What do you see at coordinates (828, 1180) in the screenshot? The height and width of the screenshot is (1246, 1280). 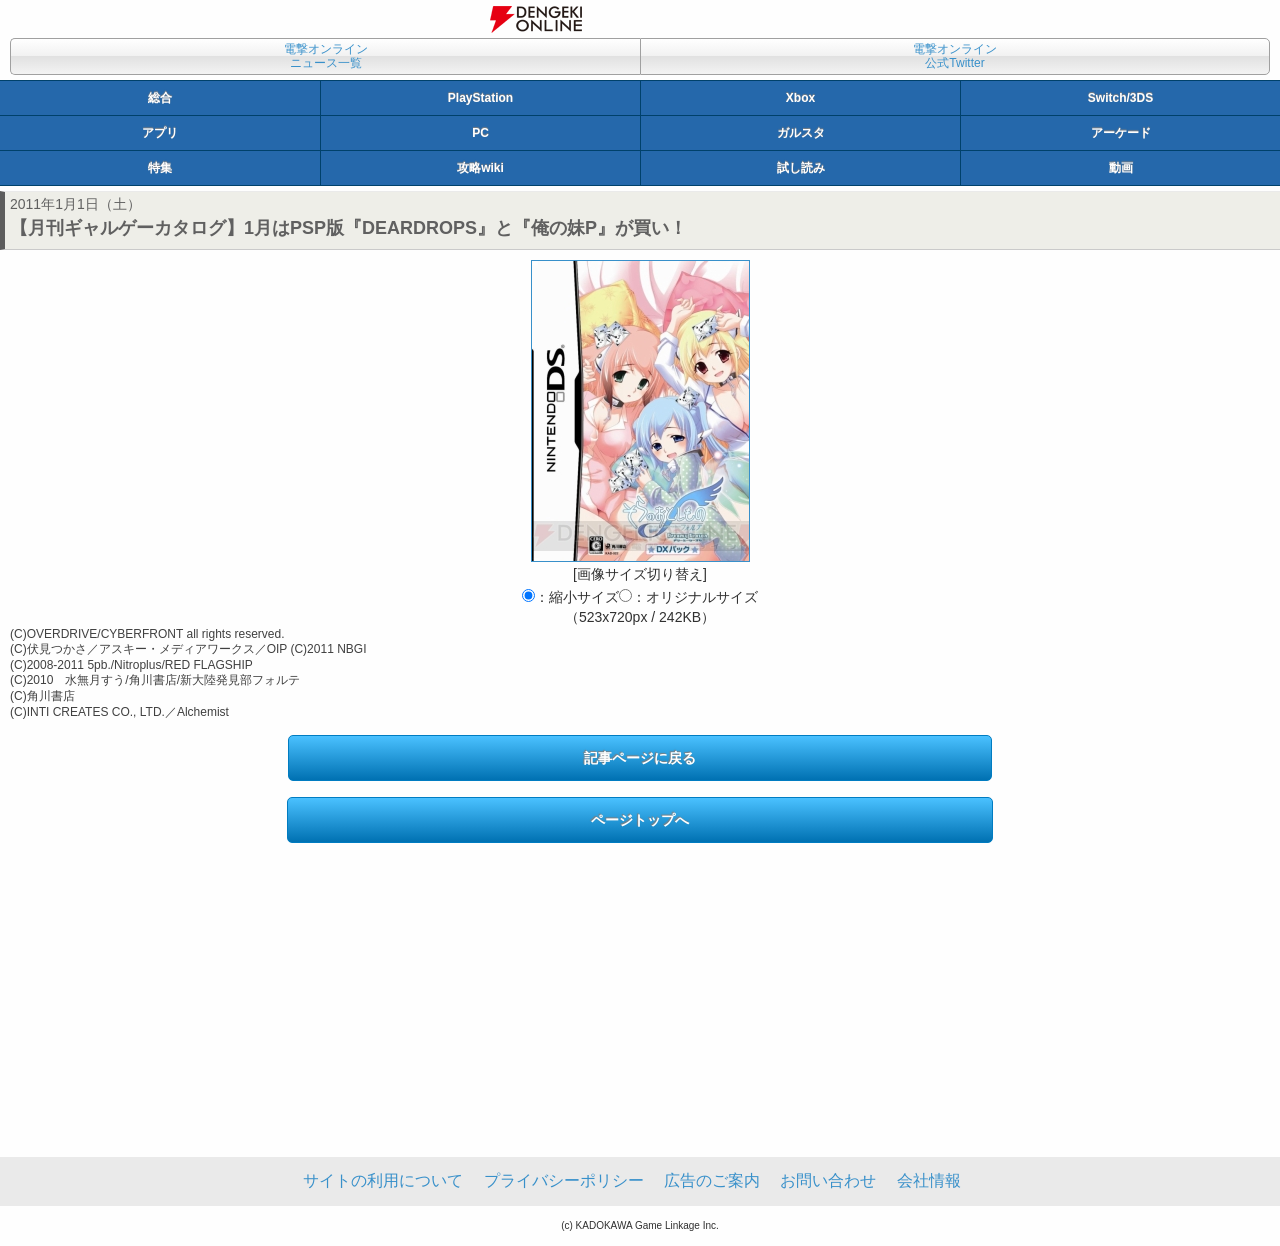 I see `お問い合わせ` at bounding box center [828, 1180].